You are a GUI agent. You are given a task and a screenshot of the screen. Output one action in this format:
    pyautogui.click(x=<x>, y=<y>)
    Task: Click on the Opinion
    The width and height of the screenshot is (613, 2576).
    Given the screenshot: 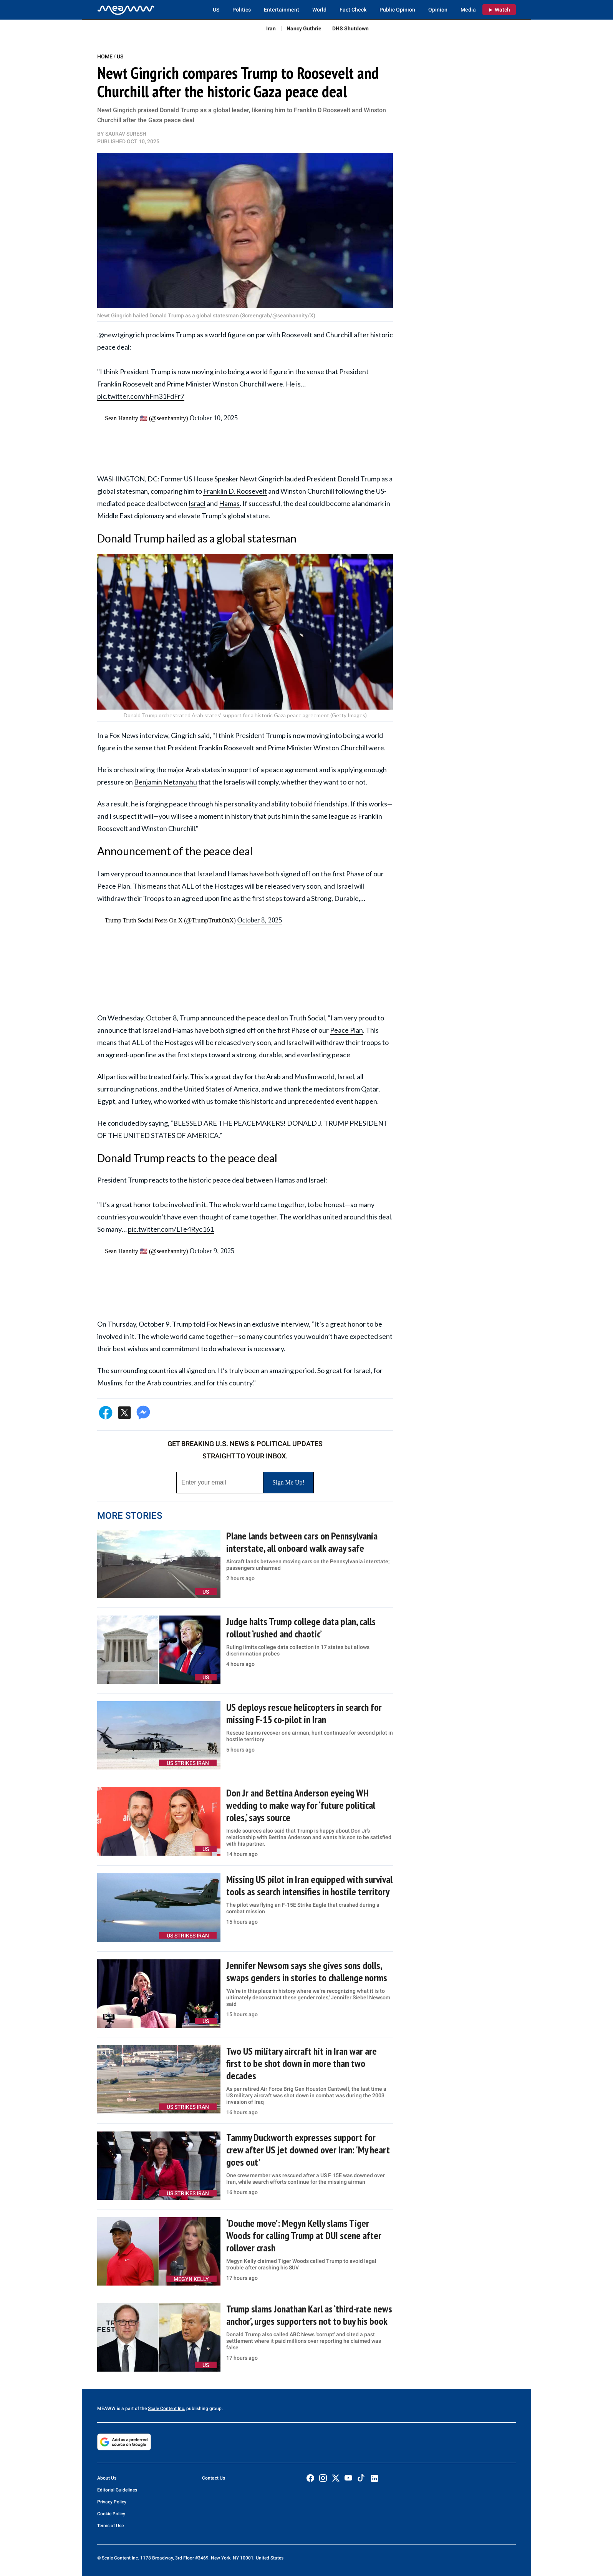 What is the action you would take?
    pyautogui.click(x=437, y=10)
    